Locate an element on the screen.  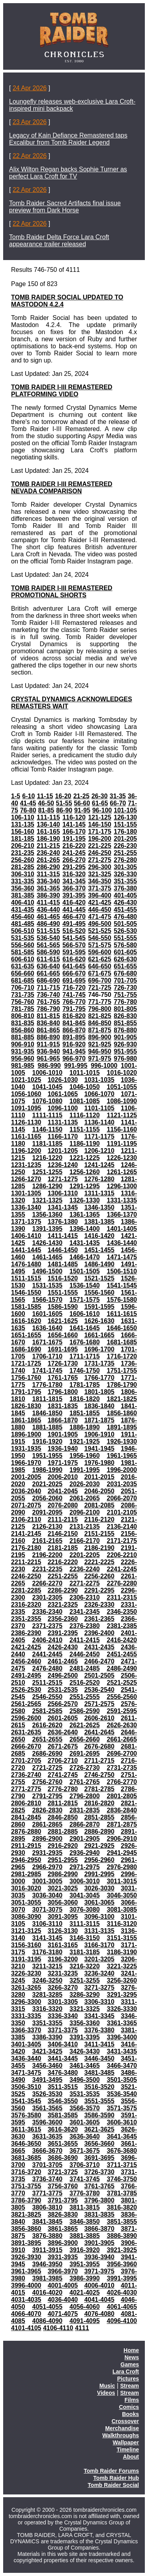
1591-1595 is located at coordinates (99, 1306).